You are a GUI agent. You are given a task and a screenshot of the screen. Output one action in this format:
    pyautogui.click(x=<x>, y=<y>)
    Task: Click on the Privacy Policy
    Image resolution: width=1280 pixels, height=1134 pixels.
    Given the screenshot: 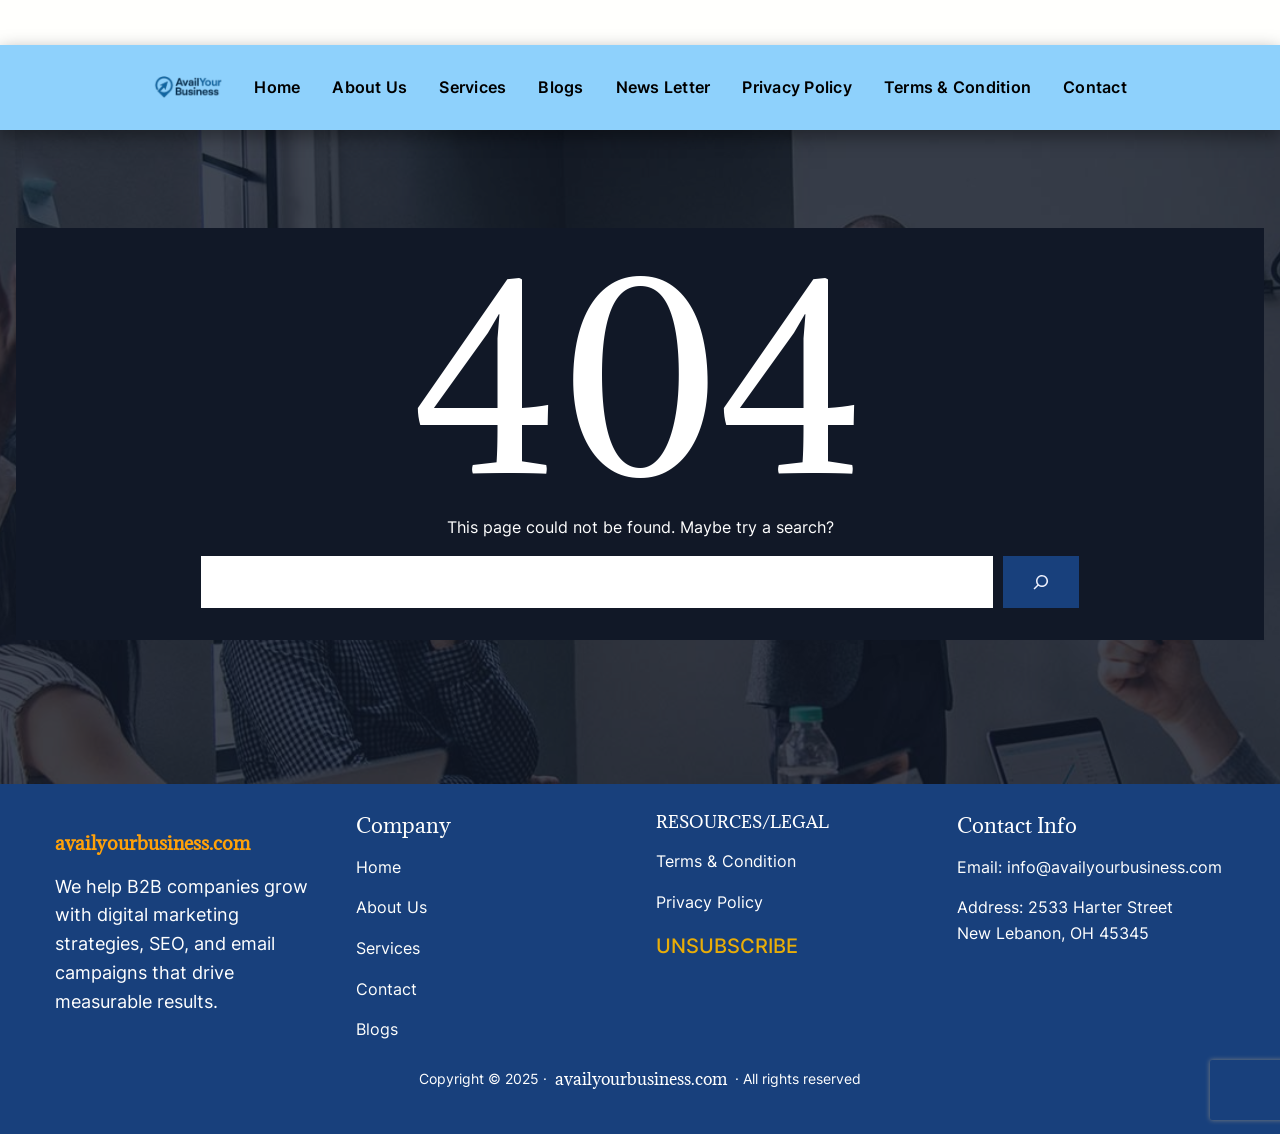 What is the action you would take?
    pyautogui.click(x=709, y=902)
    